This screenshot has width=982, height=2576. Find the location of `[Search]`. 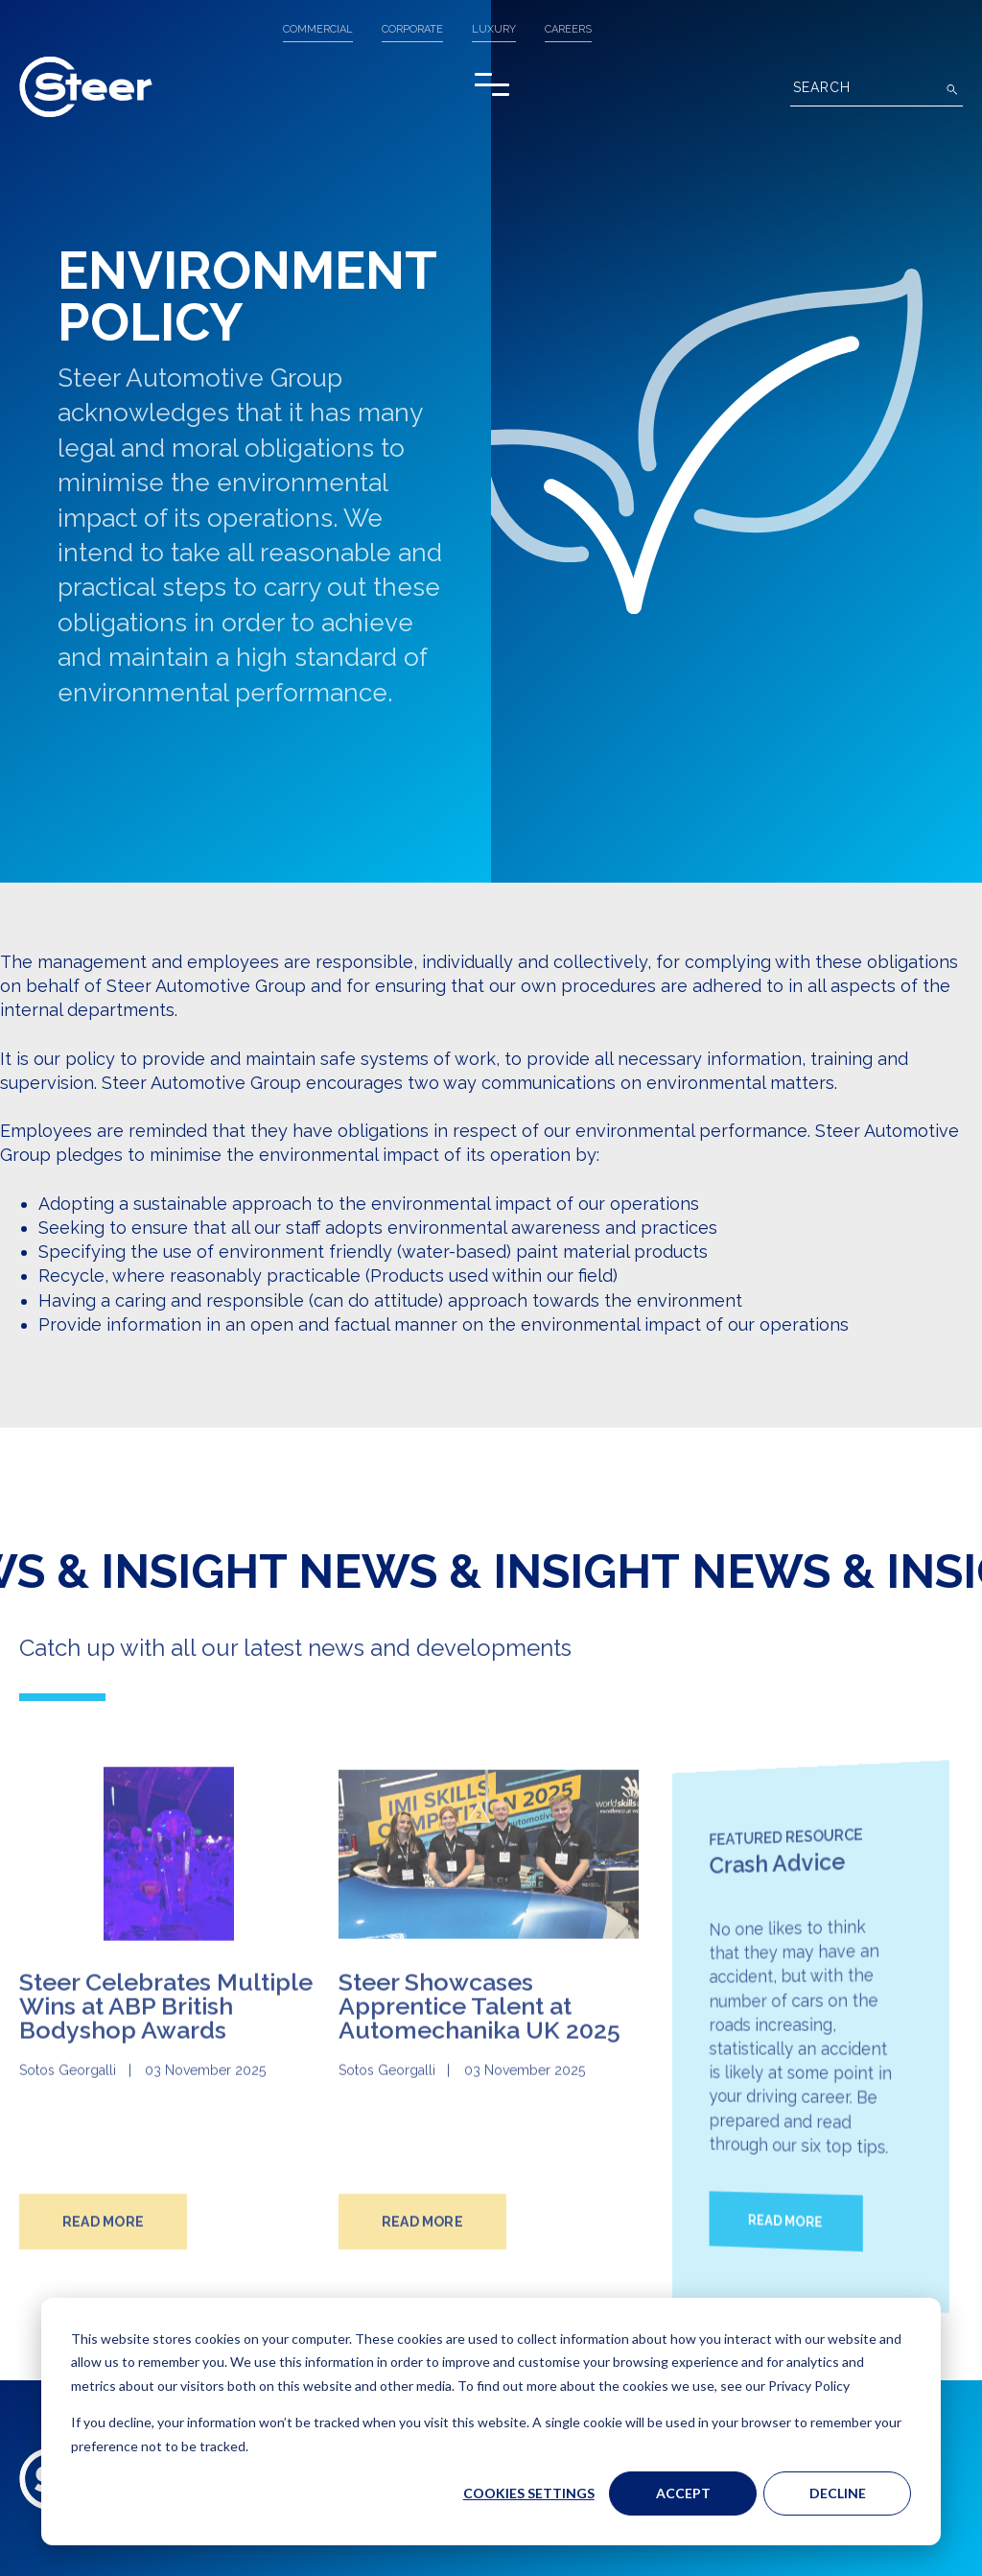

[Search] is located at coordinates (876, 89).